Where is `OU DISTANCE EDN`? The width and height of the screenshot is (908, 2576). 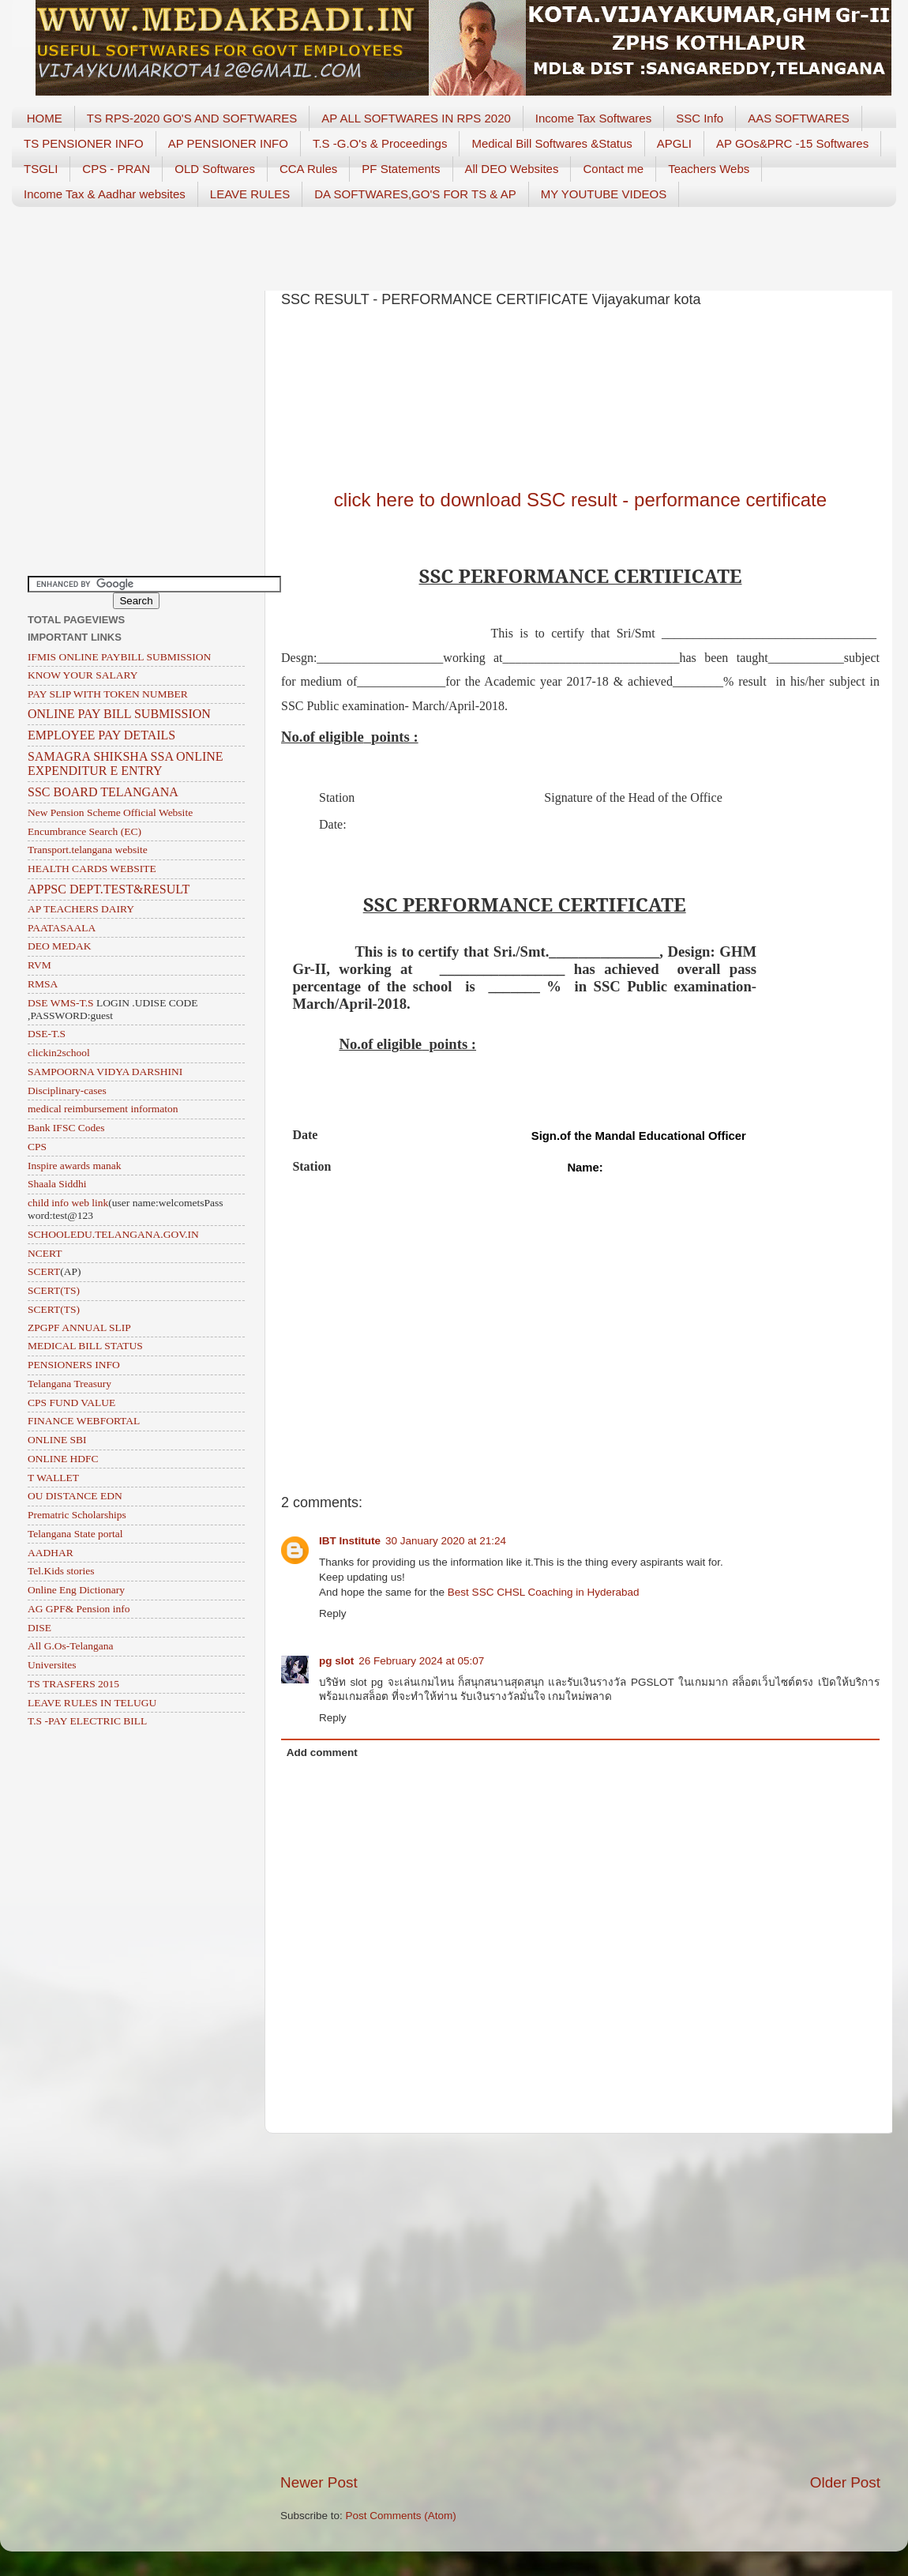 OU DISTANCE EDN is located at coordinates (75, 1496).